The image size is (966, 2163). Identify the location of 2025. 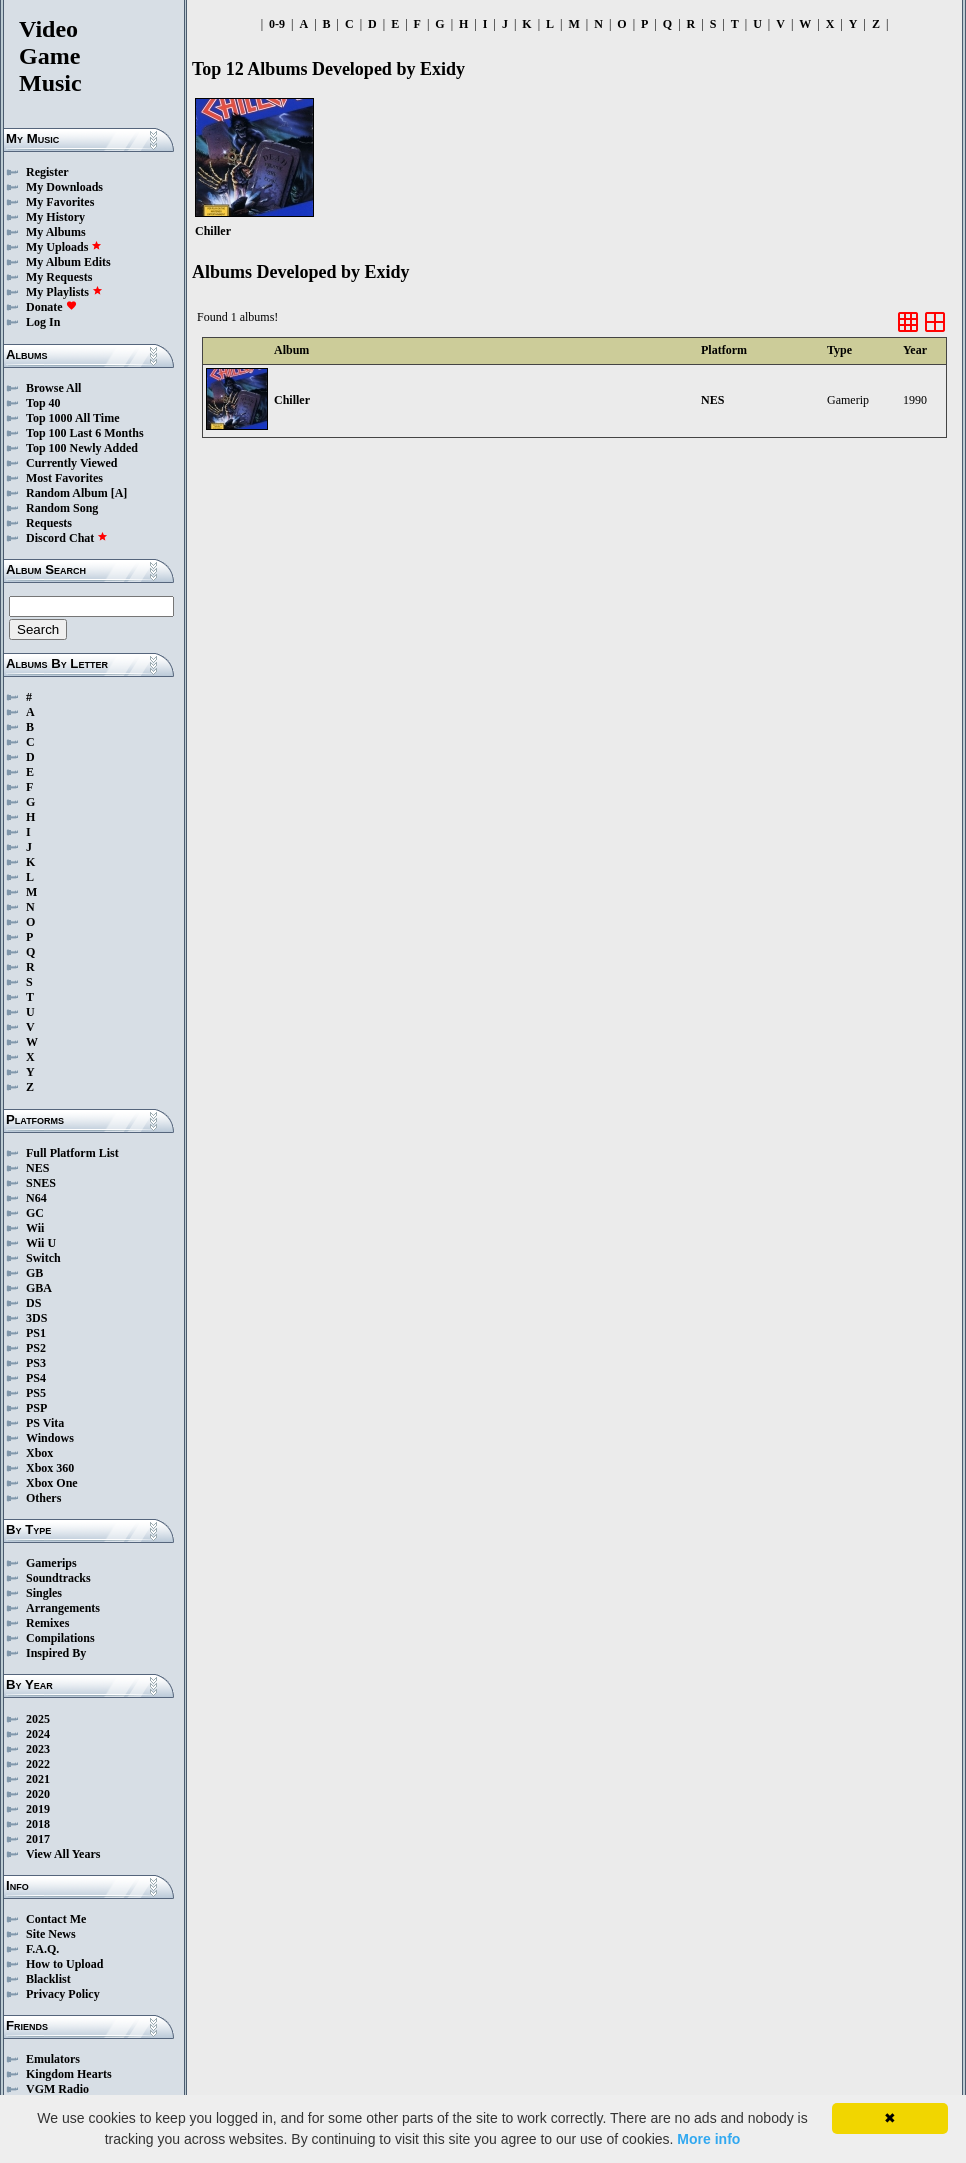
(38, 1719).